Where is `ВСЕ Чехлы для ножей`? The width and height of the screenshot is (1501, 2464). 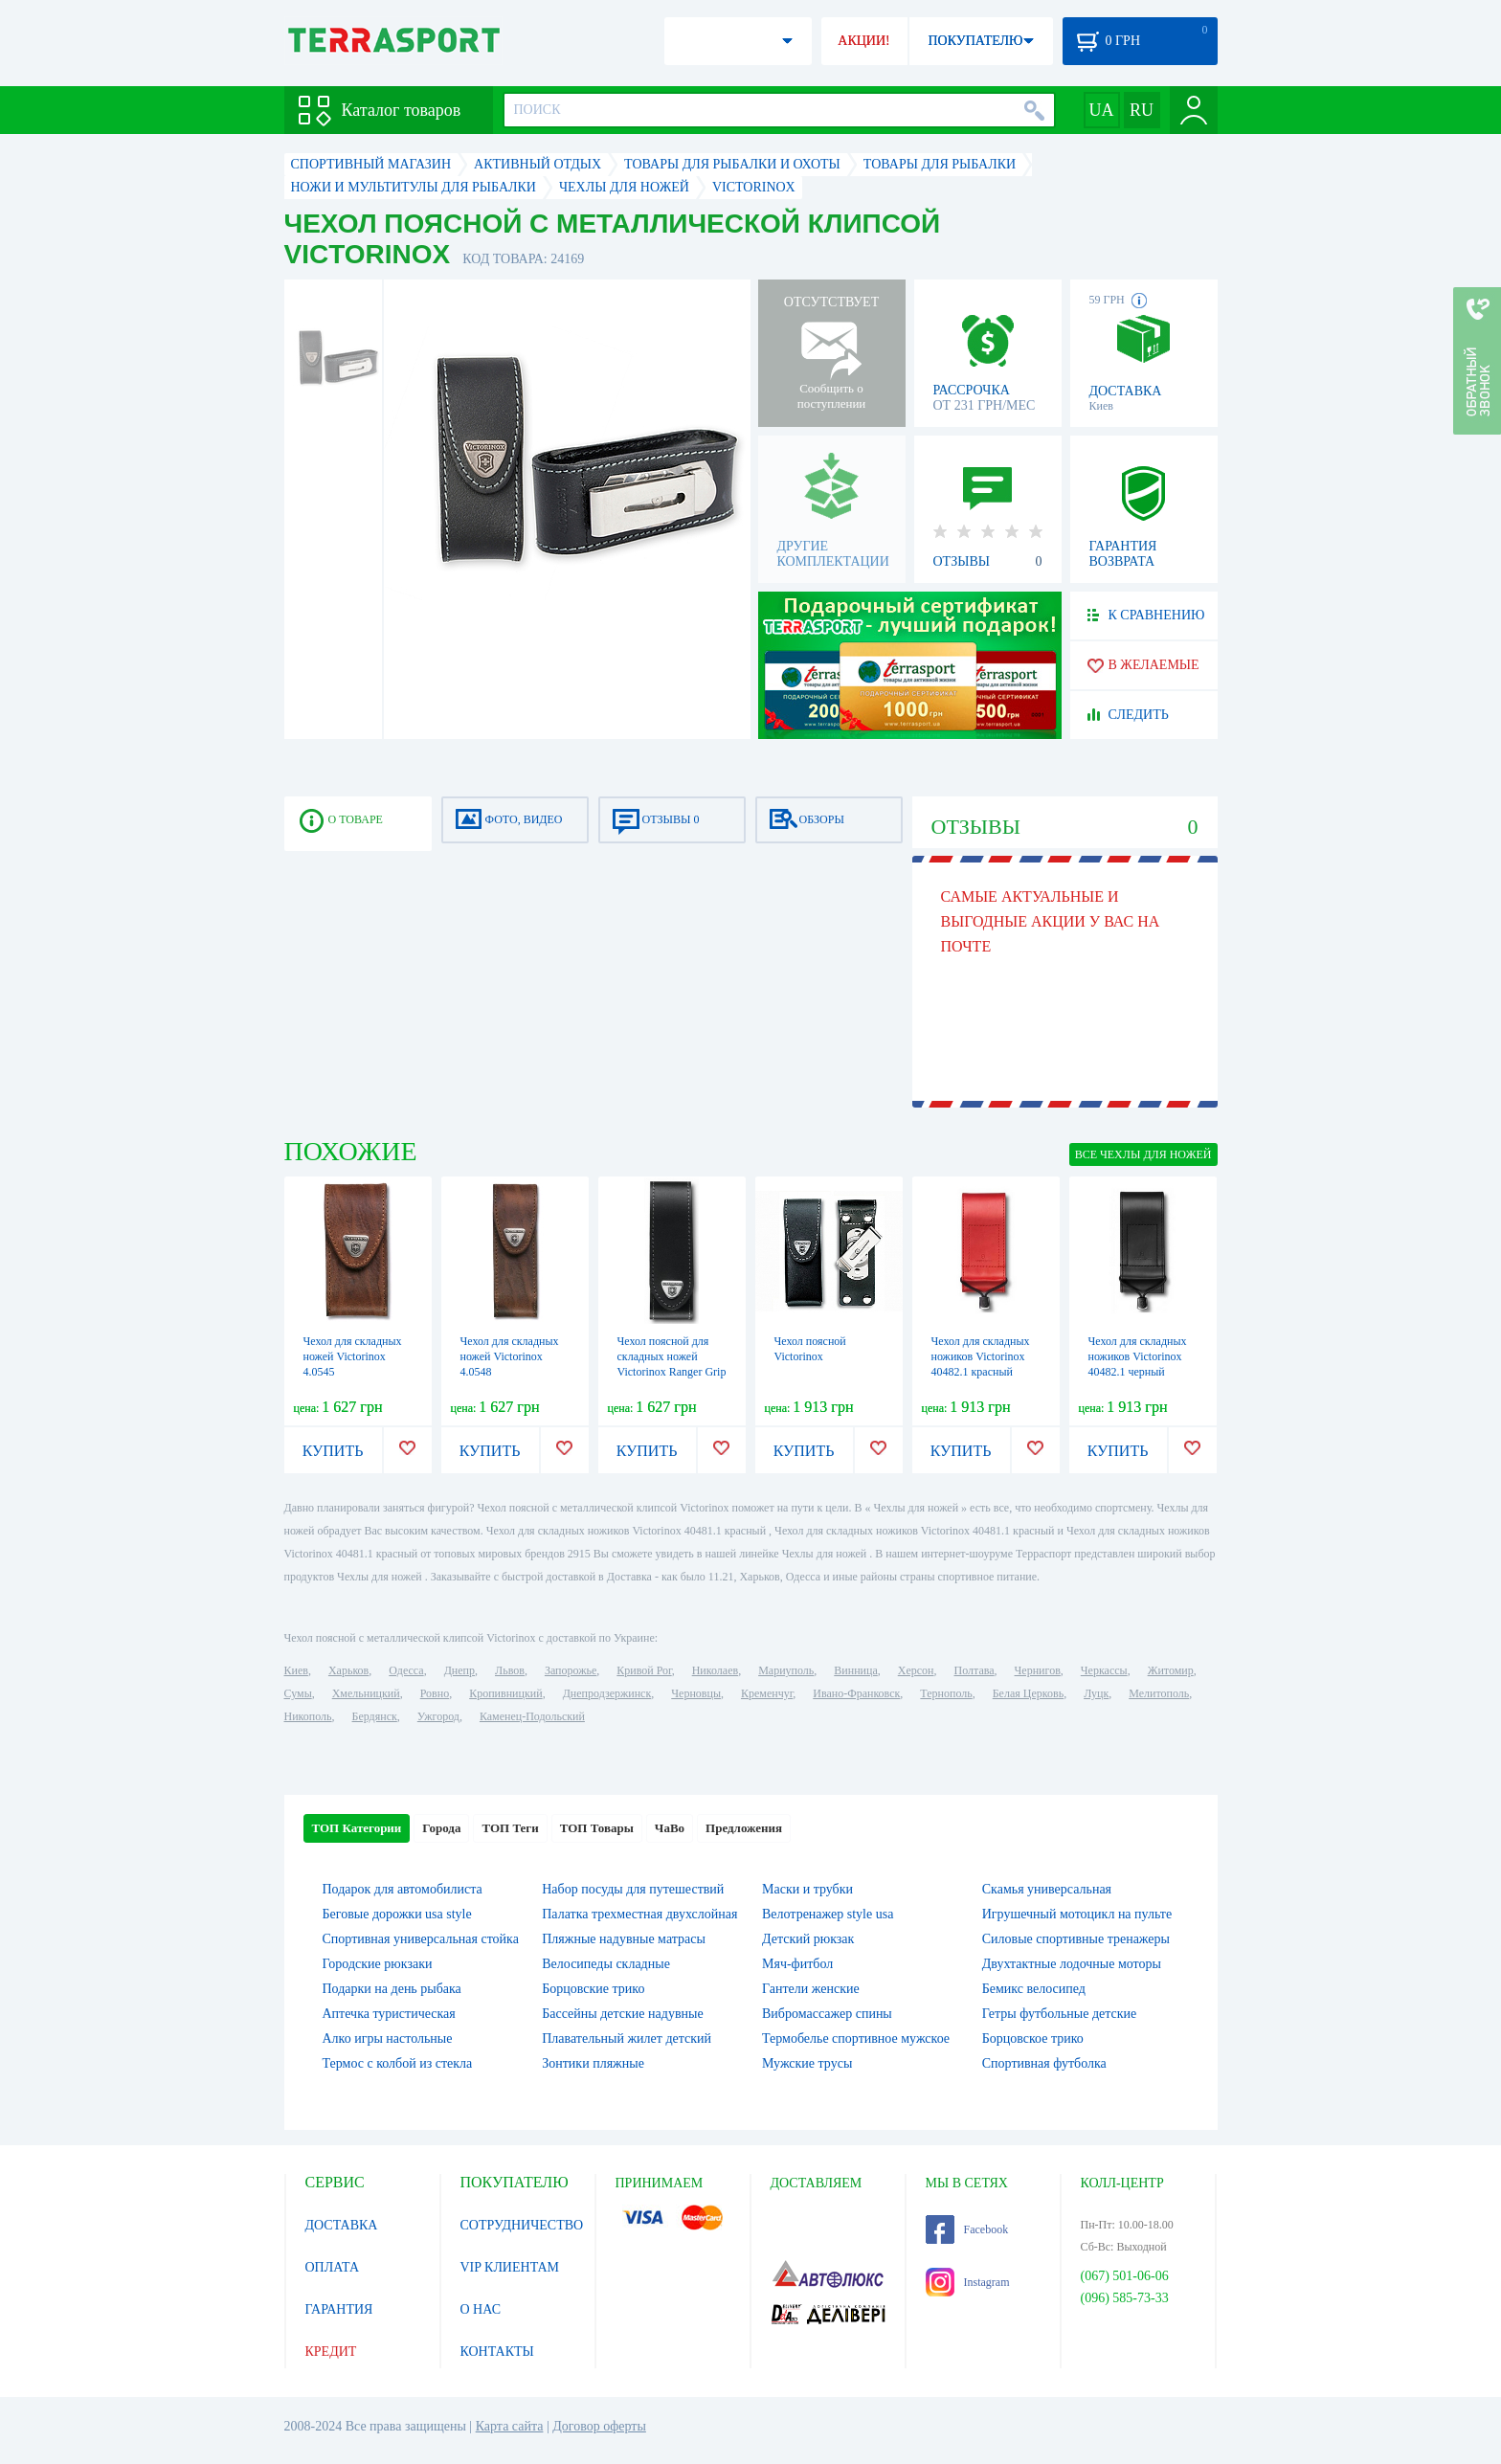 ВСЕ Чехлы для ножей is located at coordinates (1143, 1154).